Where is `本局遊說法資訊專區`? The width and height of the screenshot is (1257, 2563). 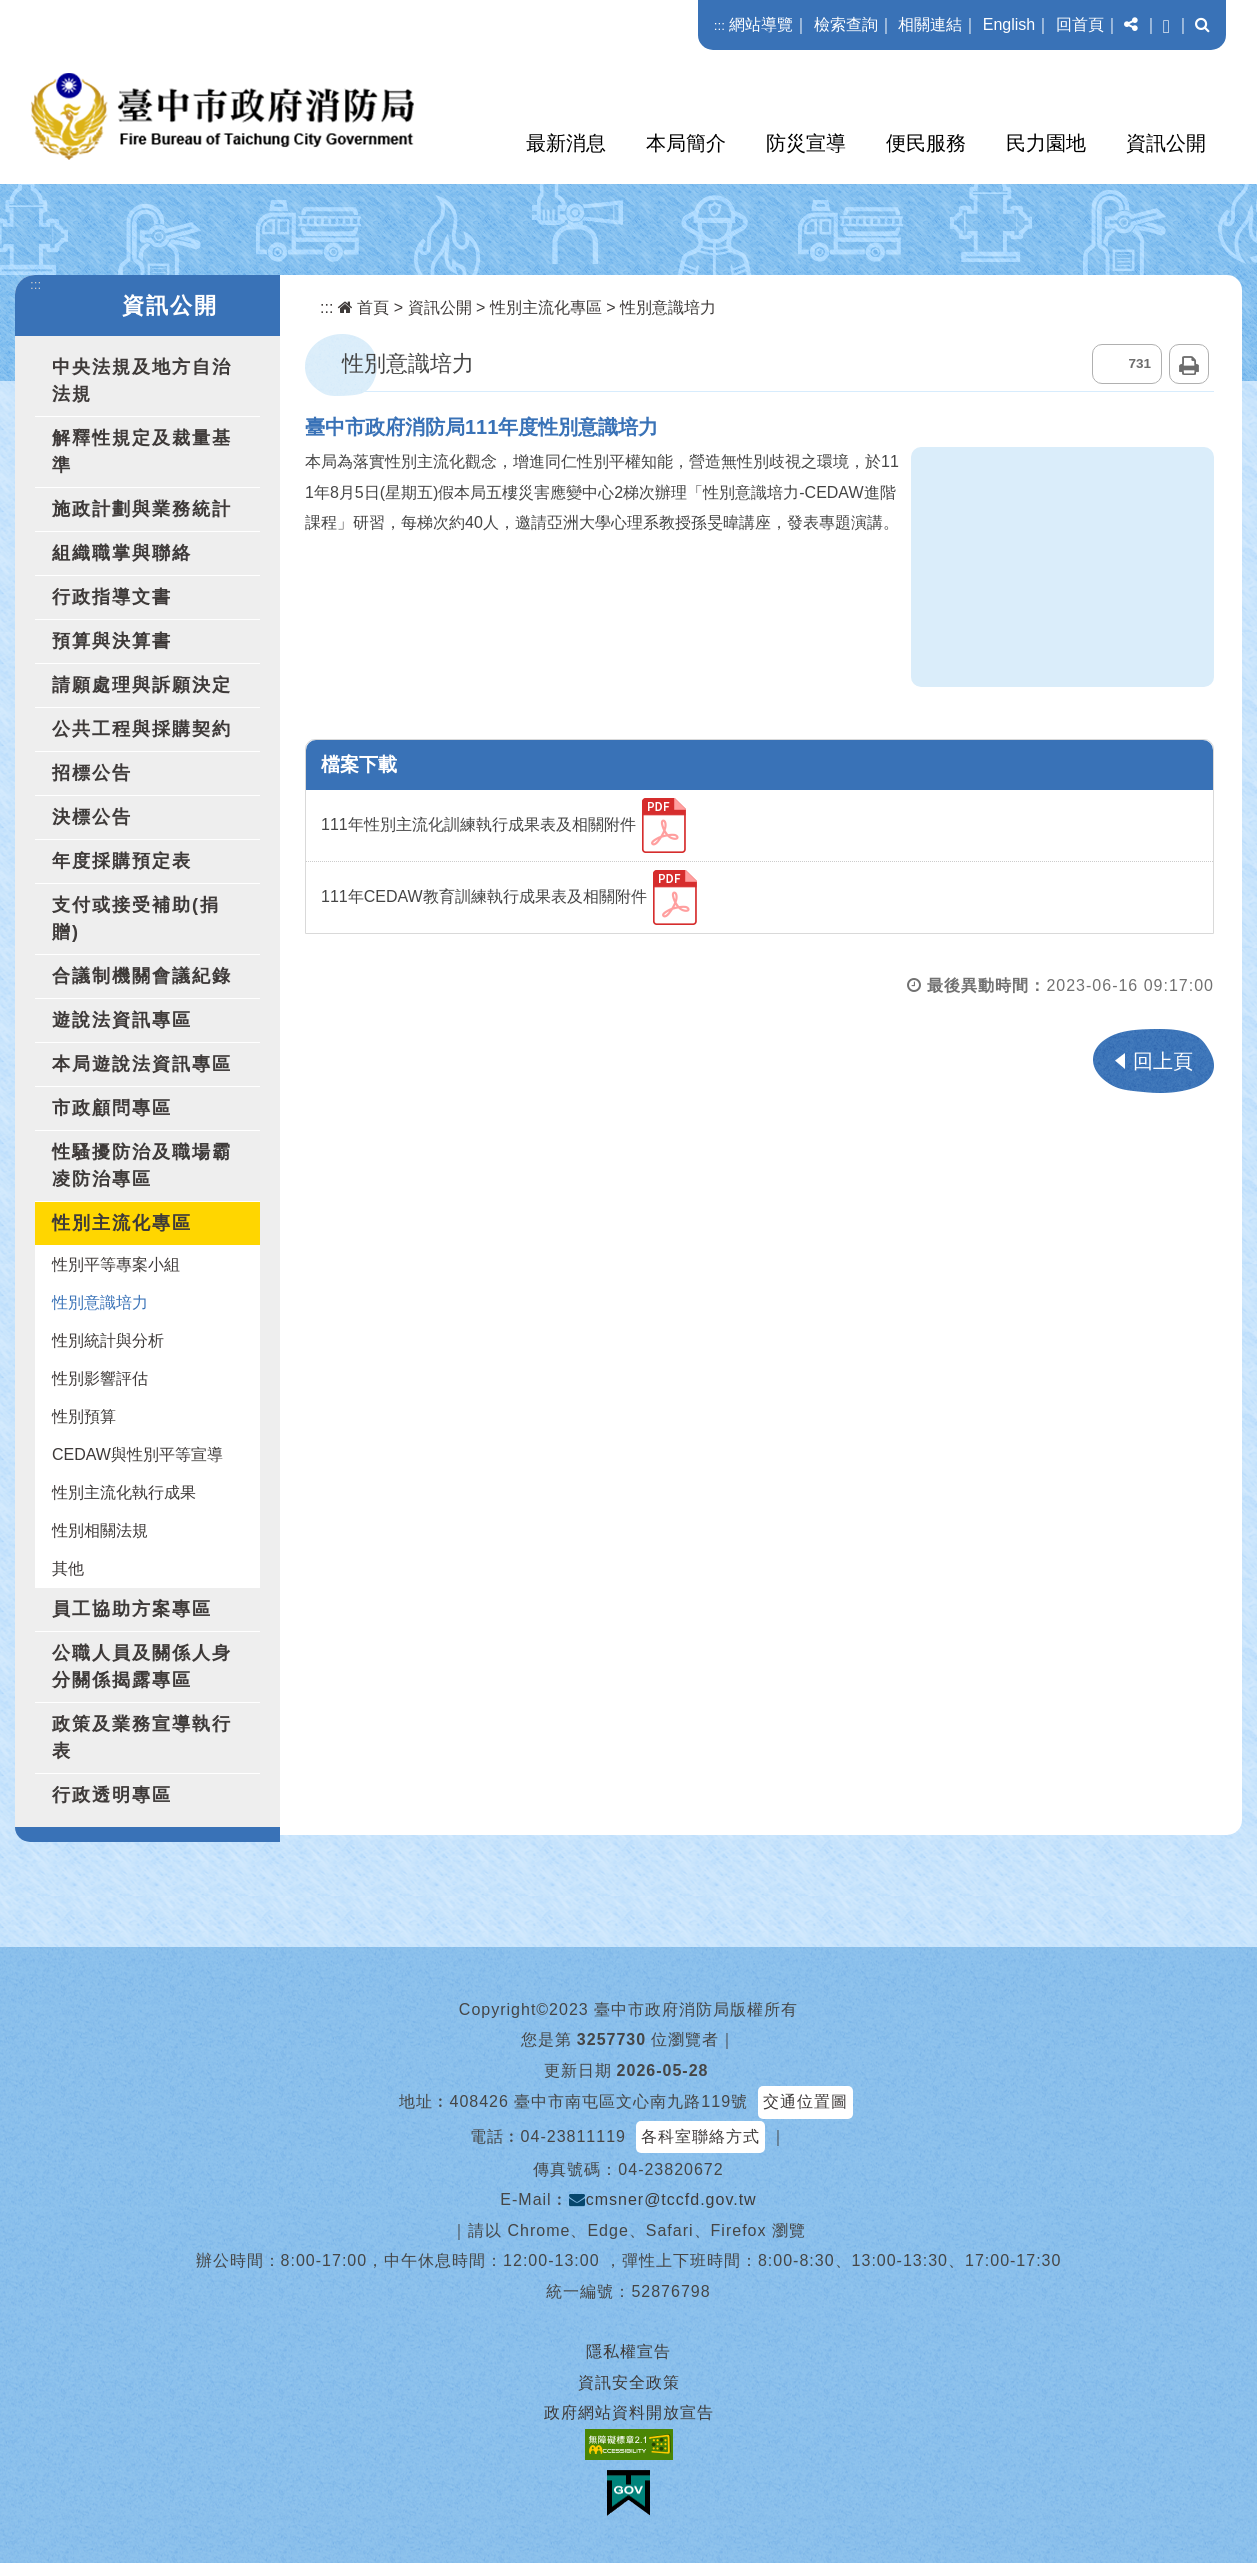
本局遊說法資訊專區 is located at coordinates (142, 1064).